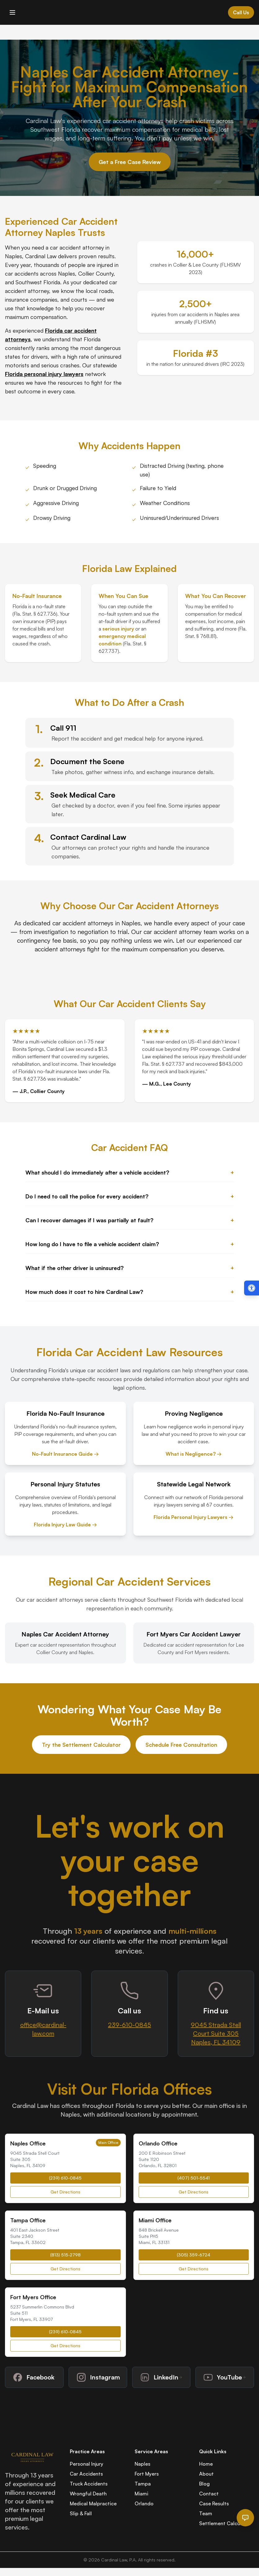 This screenshot has width=259, height=2576. I want to click on Car Accidents, so click(86, 2474).